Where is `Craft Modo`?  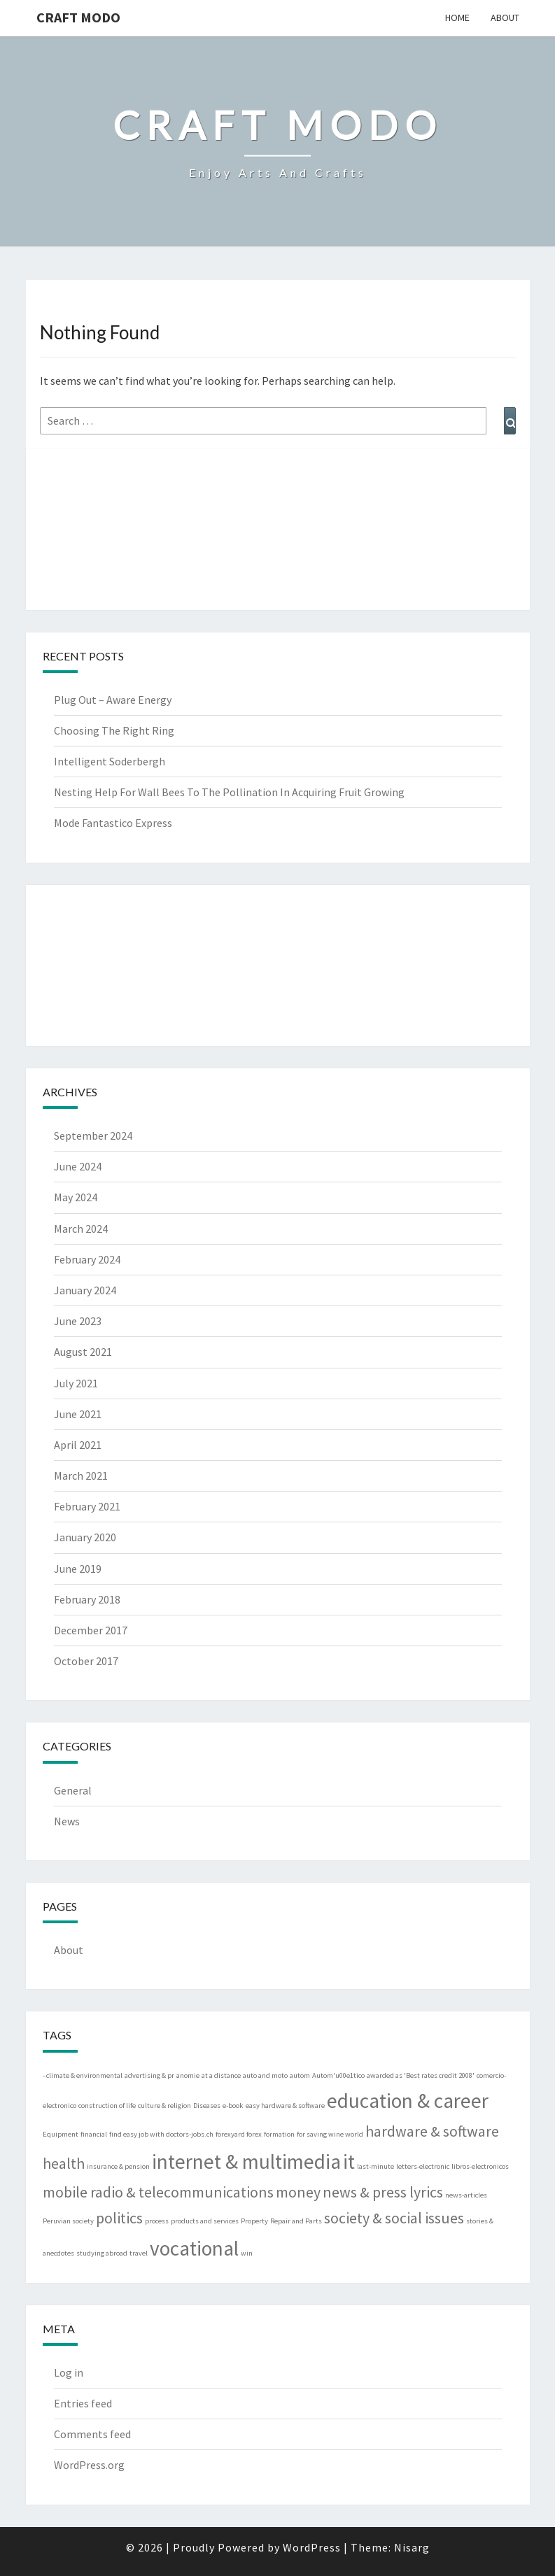
Craft Modo is located at coordinates (78, 17).